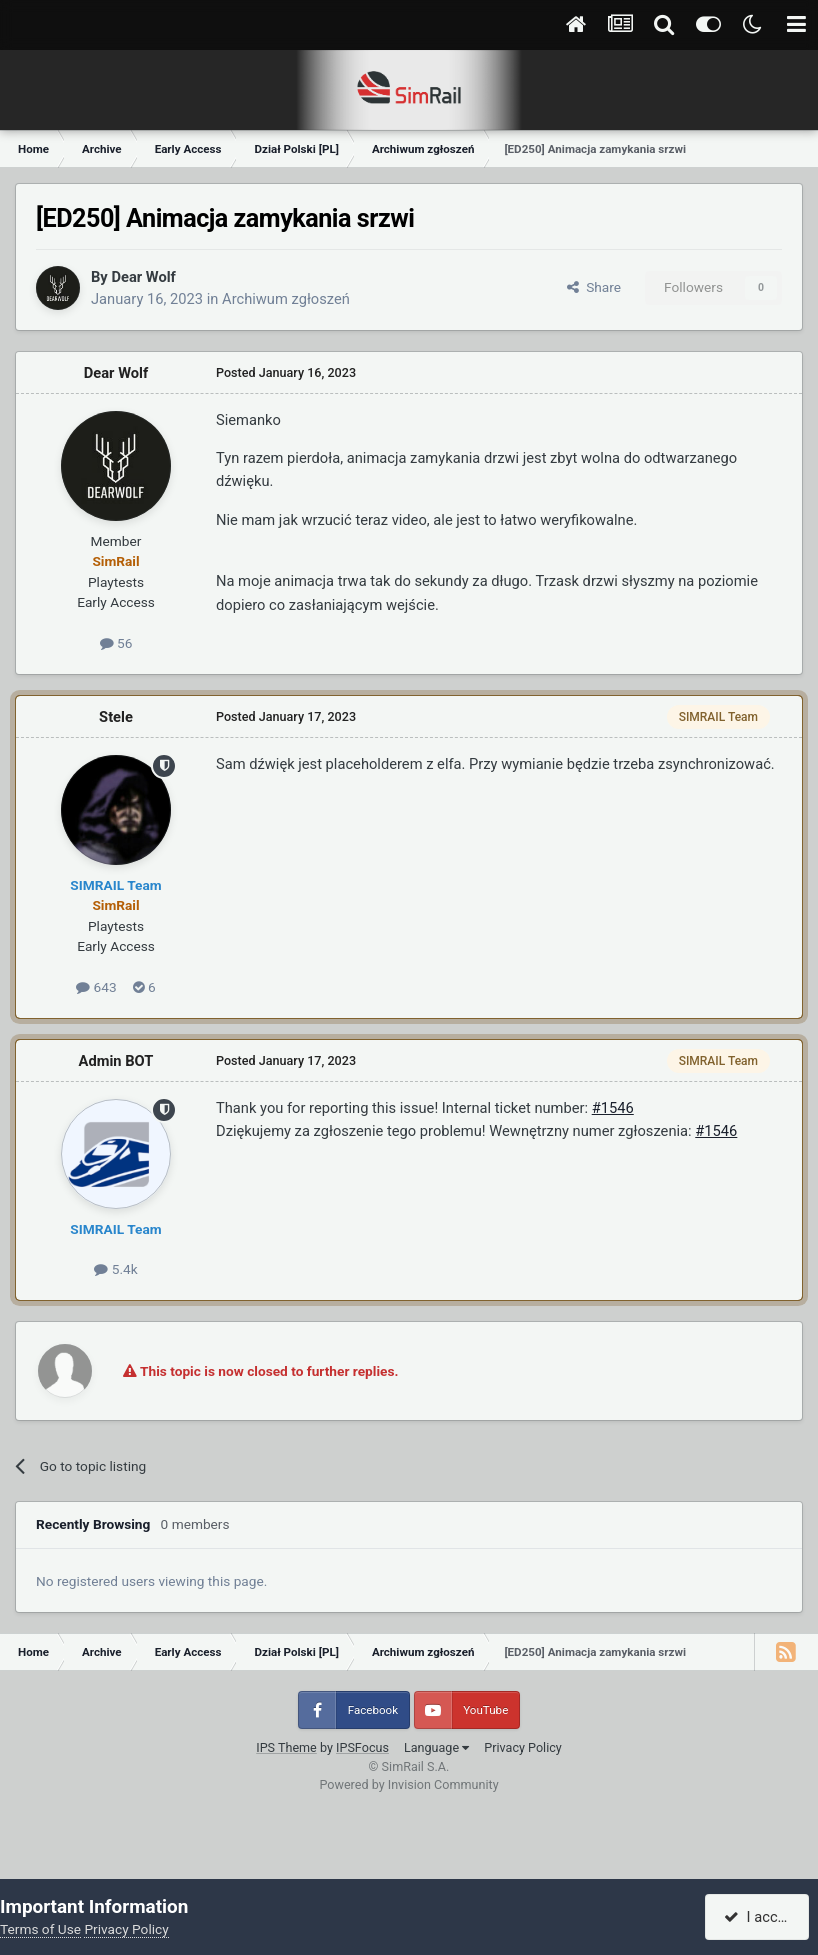 The image size is (818, 1955). Describe the element at coordinates (760, 1917) in the screenshot. I see `I accept` at that location.